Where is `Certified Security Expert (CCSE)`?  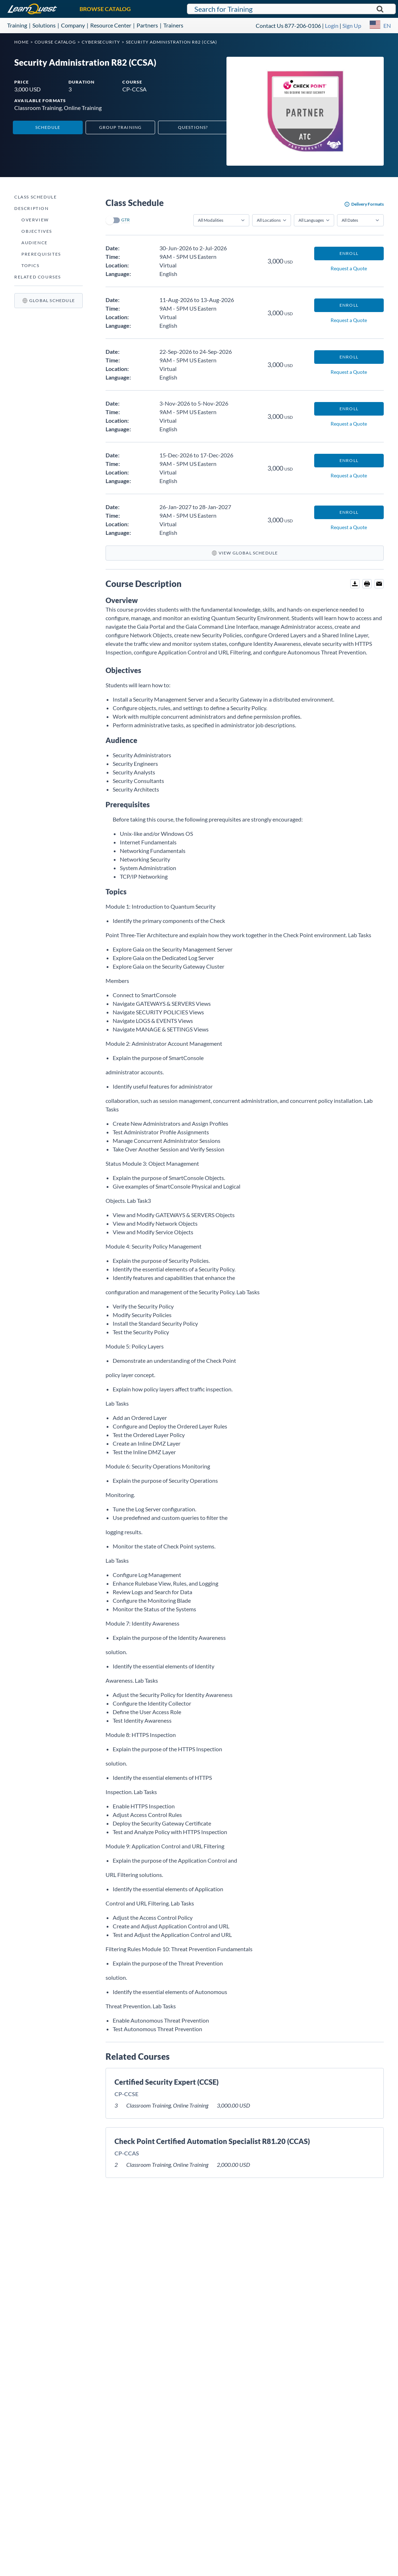
Certified Security Expert (CCSE) is located at coordinates (166, 2082).